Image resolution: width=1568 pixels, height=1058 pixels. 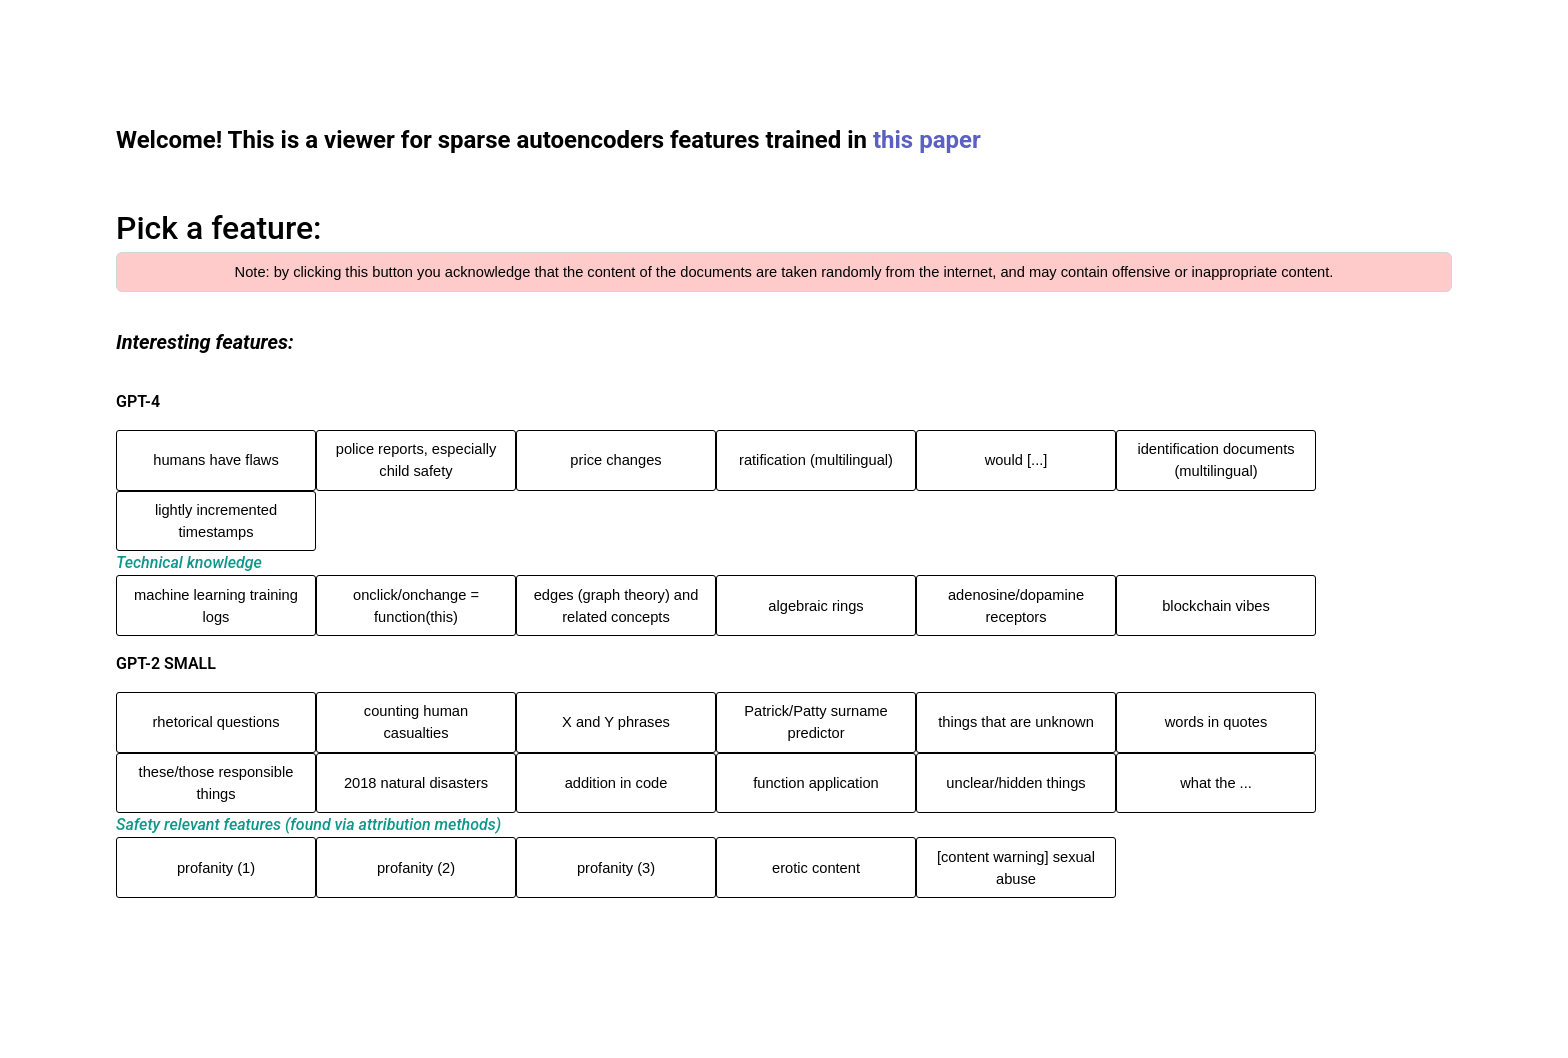 I want to click on machine learning training logs, so click(x=216, y=606).